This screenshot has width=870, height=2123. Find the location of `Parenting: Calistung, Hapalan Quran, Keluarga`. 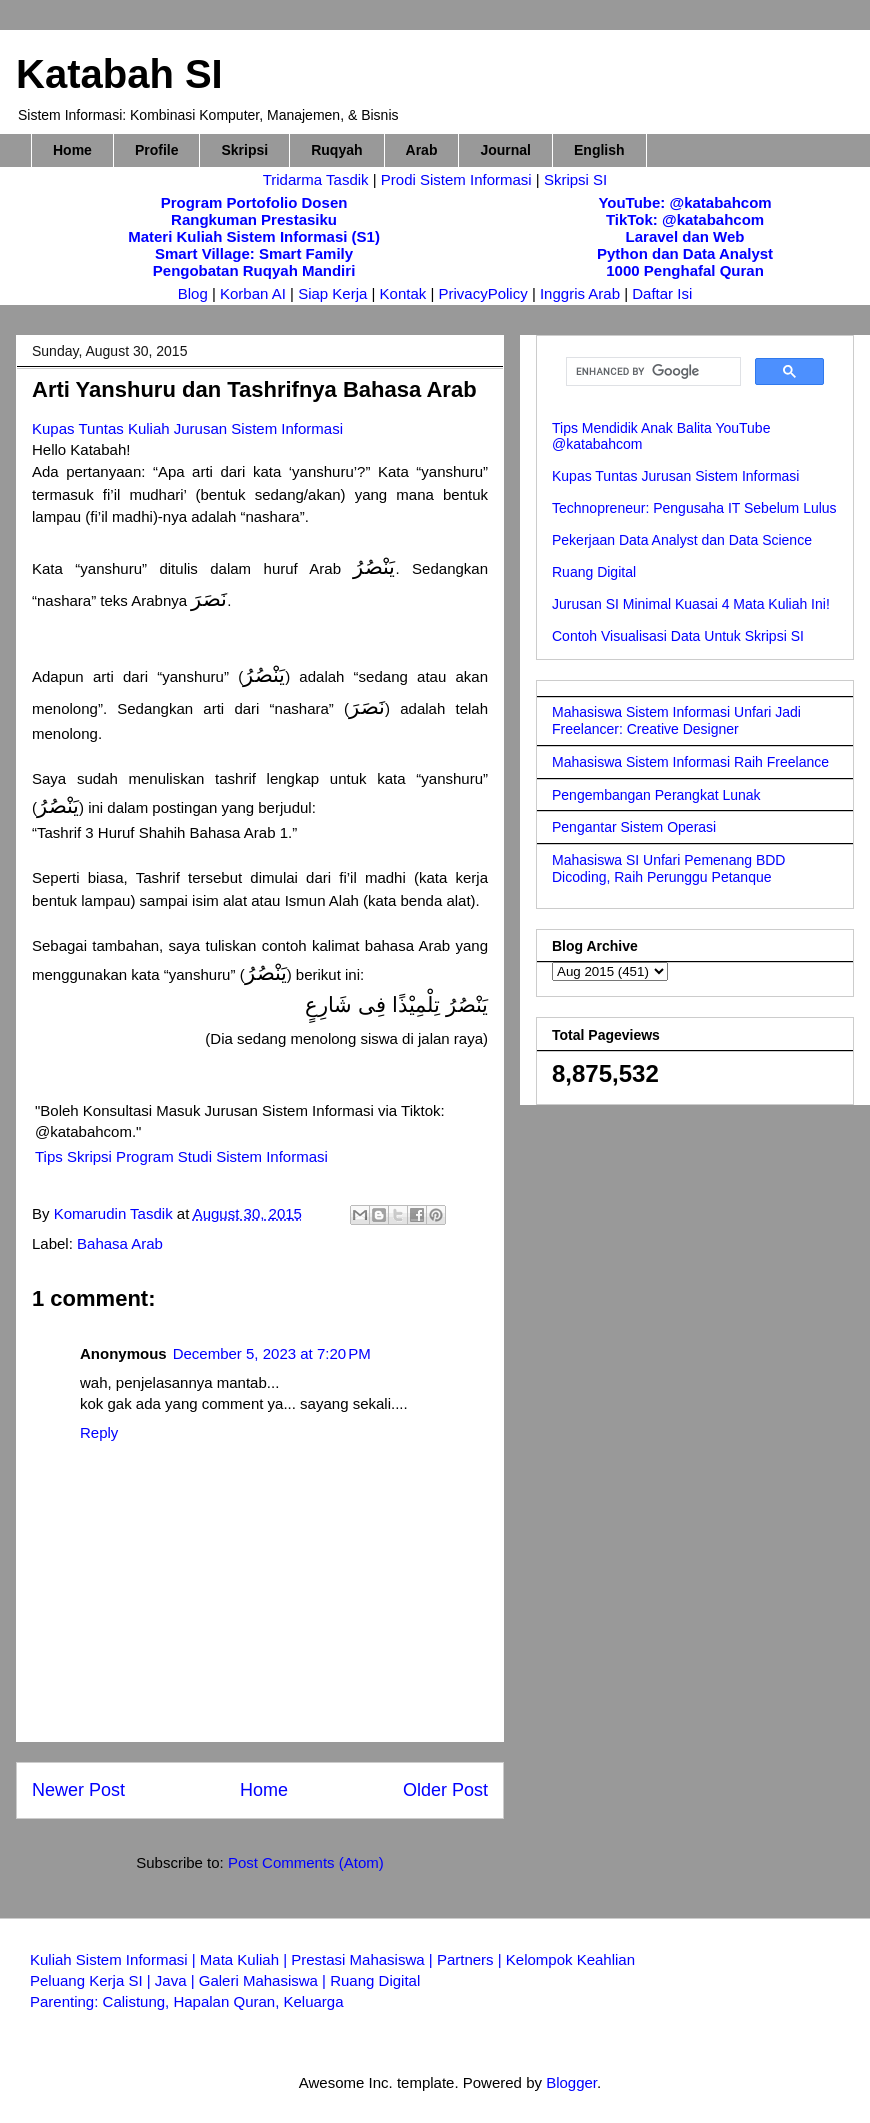

Parenting: Calistung, Hapalan Quran, Keluarga is located at coordinates (187, 2001).